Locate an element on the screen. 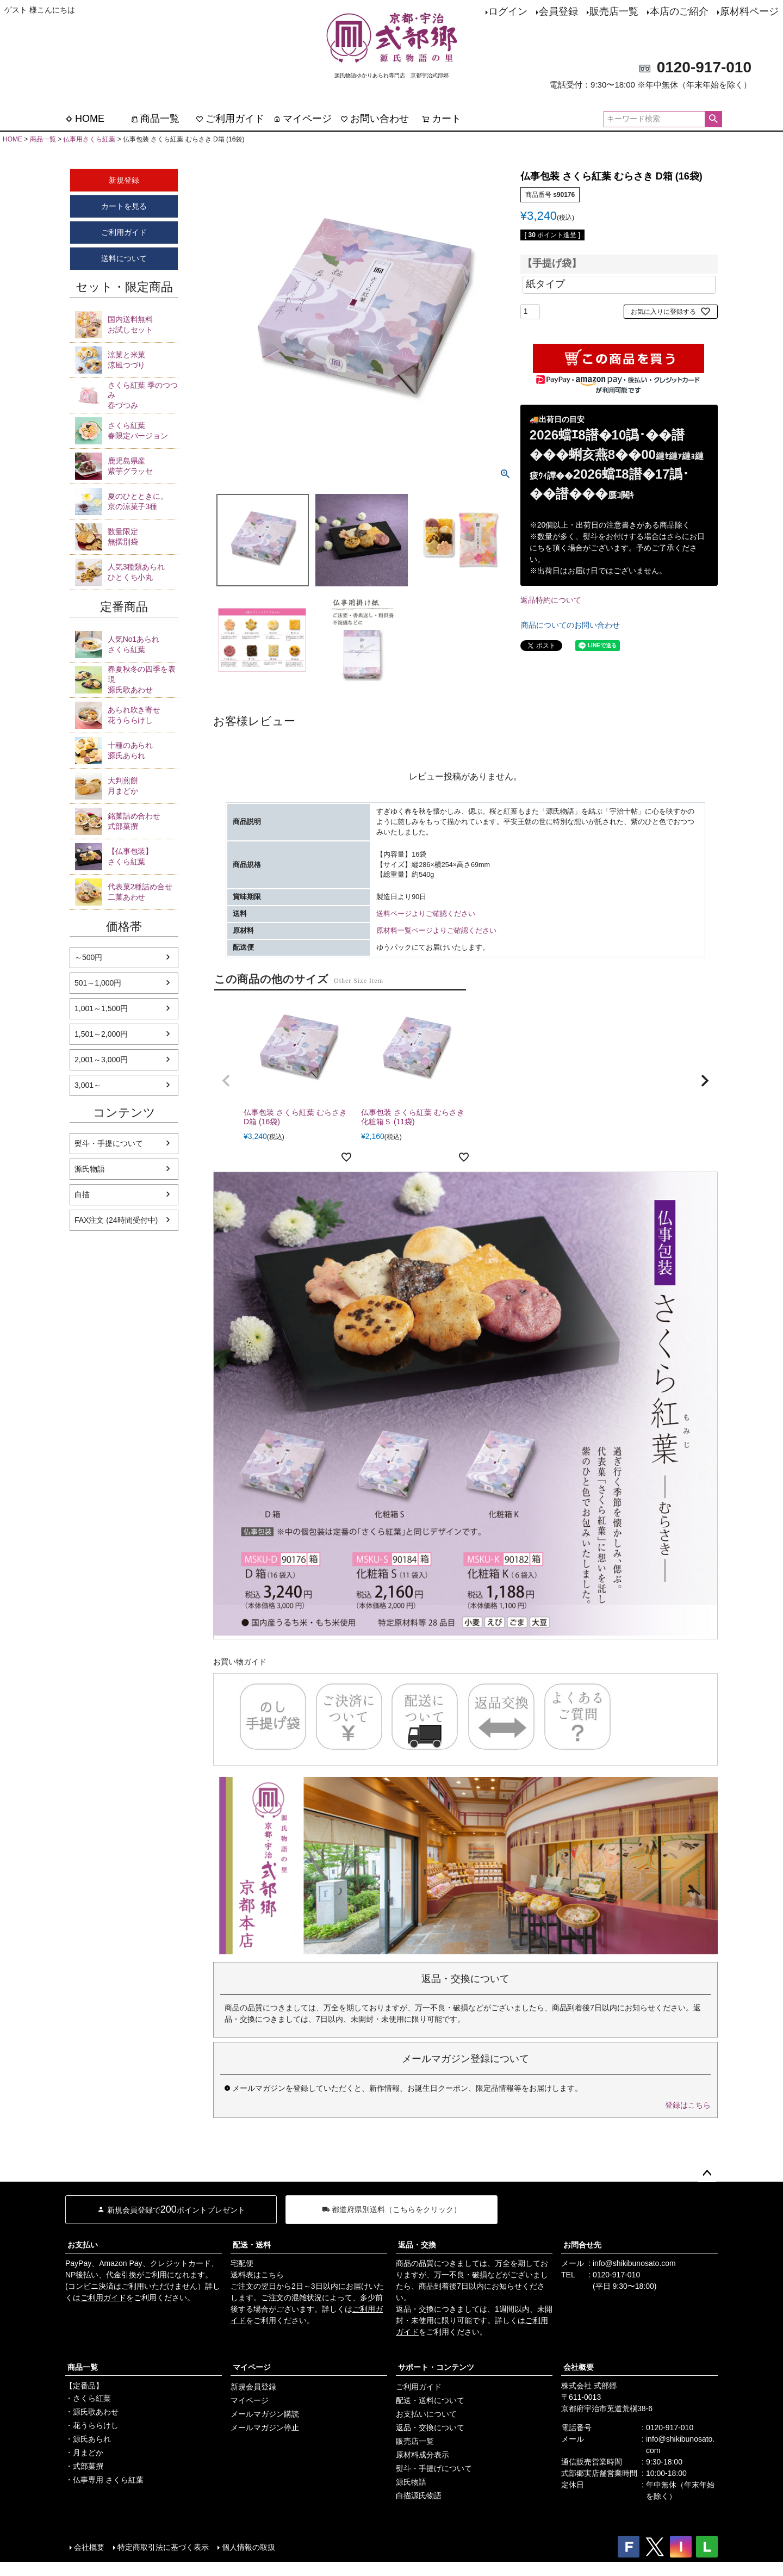 This screenshot has height=2576, width=783. お問合せ先 is located at coordinates (582, 2244).